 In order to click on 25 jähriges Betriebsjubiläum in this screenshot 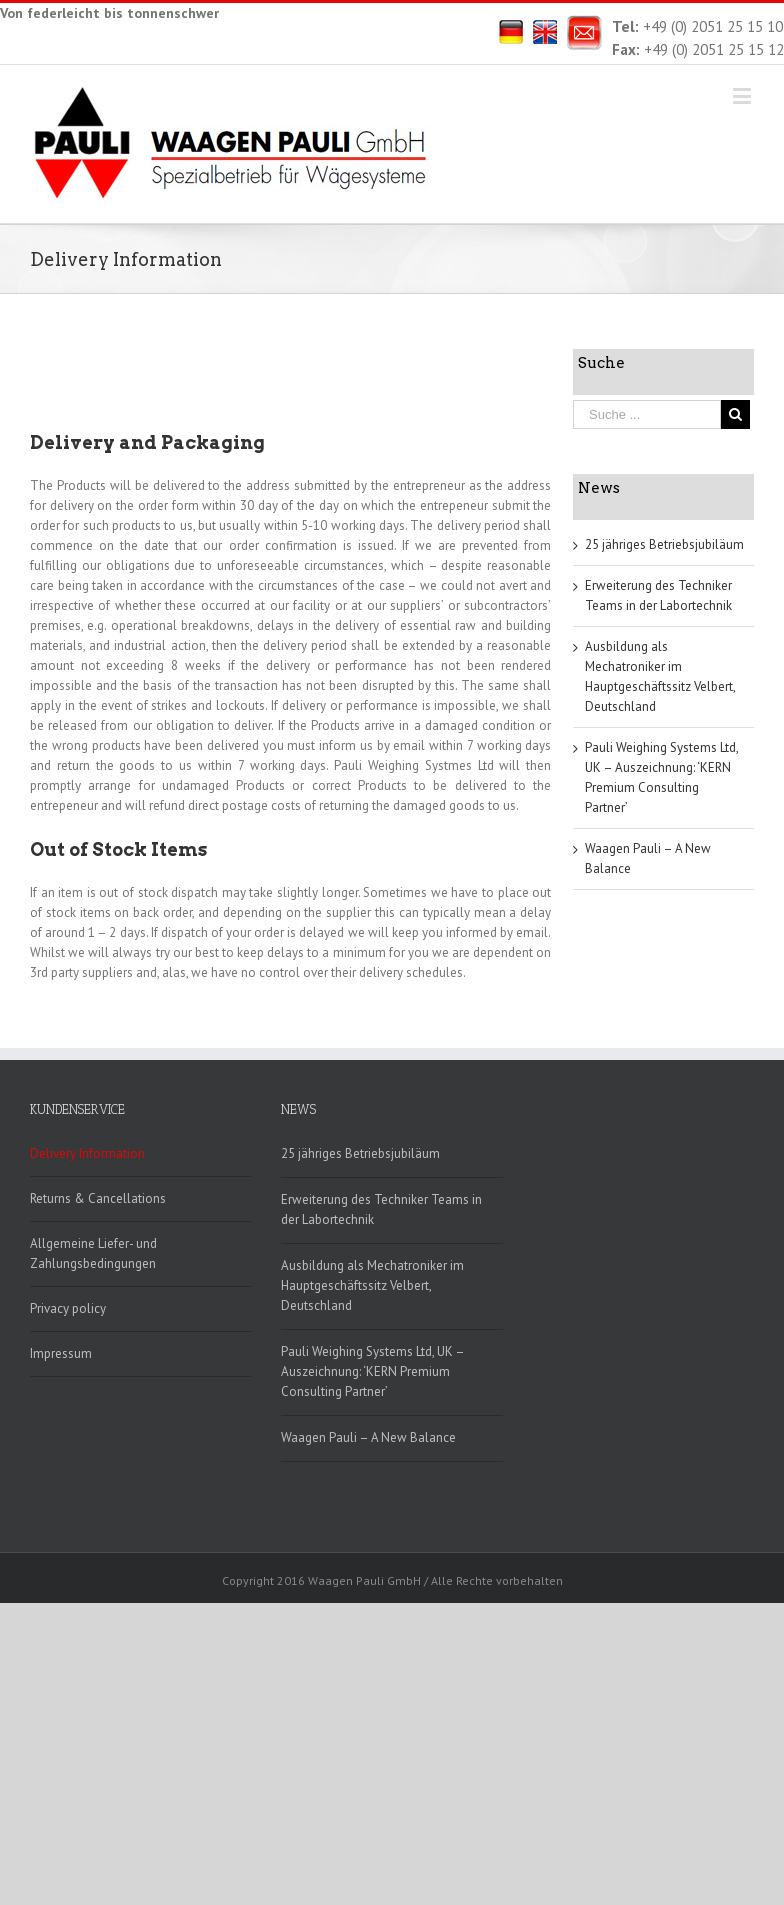, I will do `click(664, 544)`.